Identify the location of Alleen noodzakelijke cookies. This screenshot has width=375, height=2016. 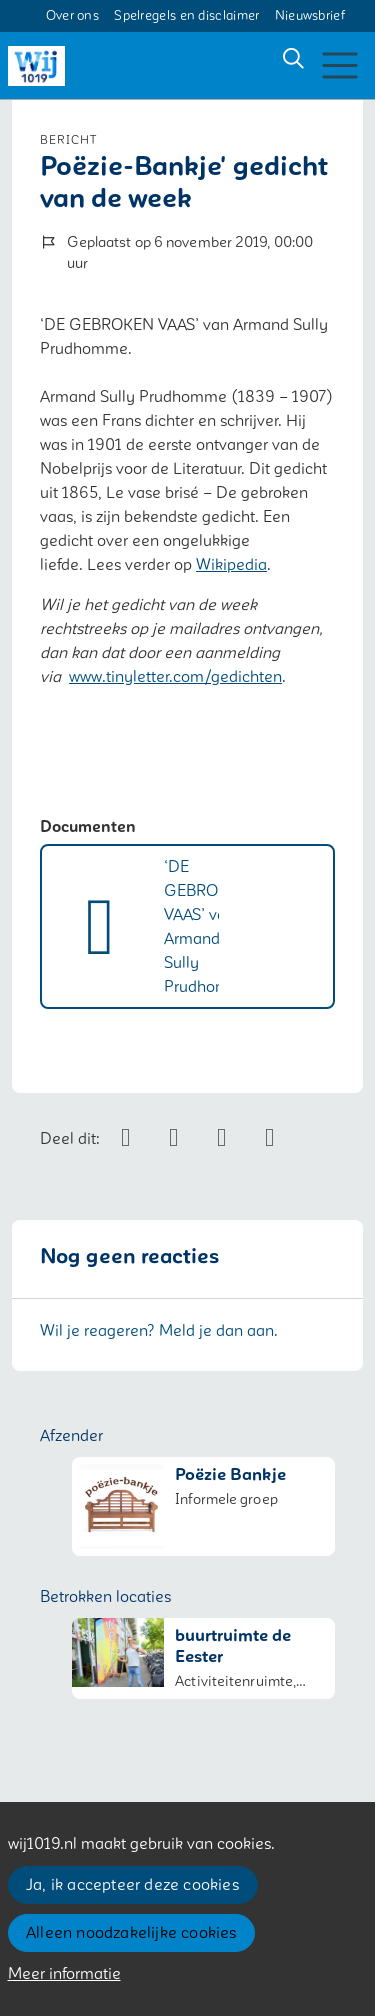
(131, 1933).